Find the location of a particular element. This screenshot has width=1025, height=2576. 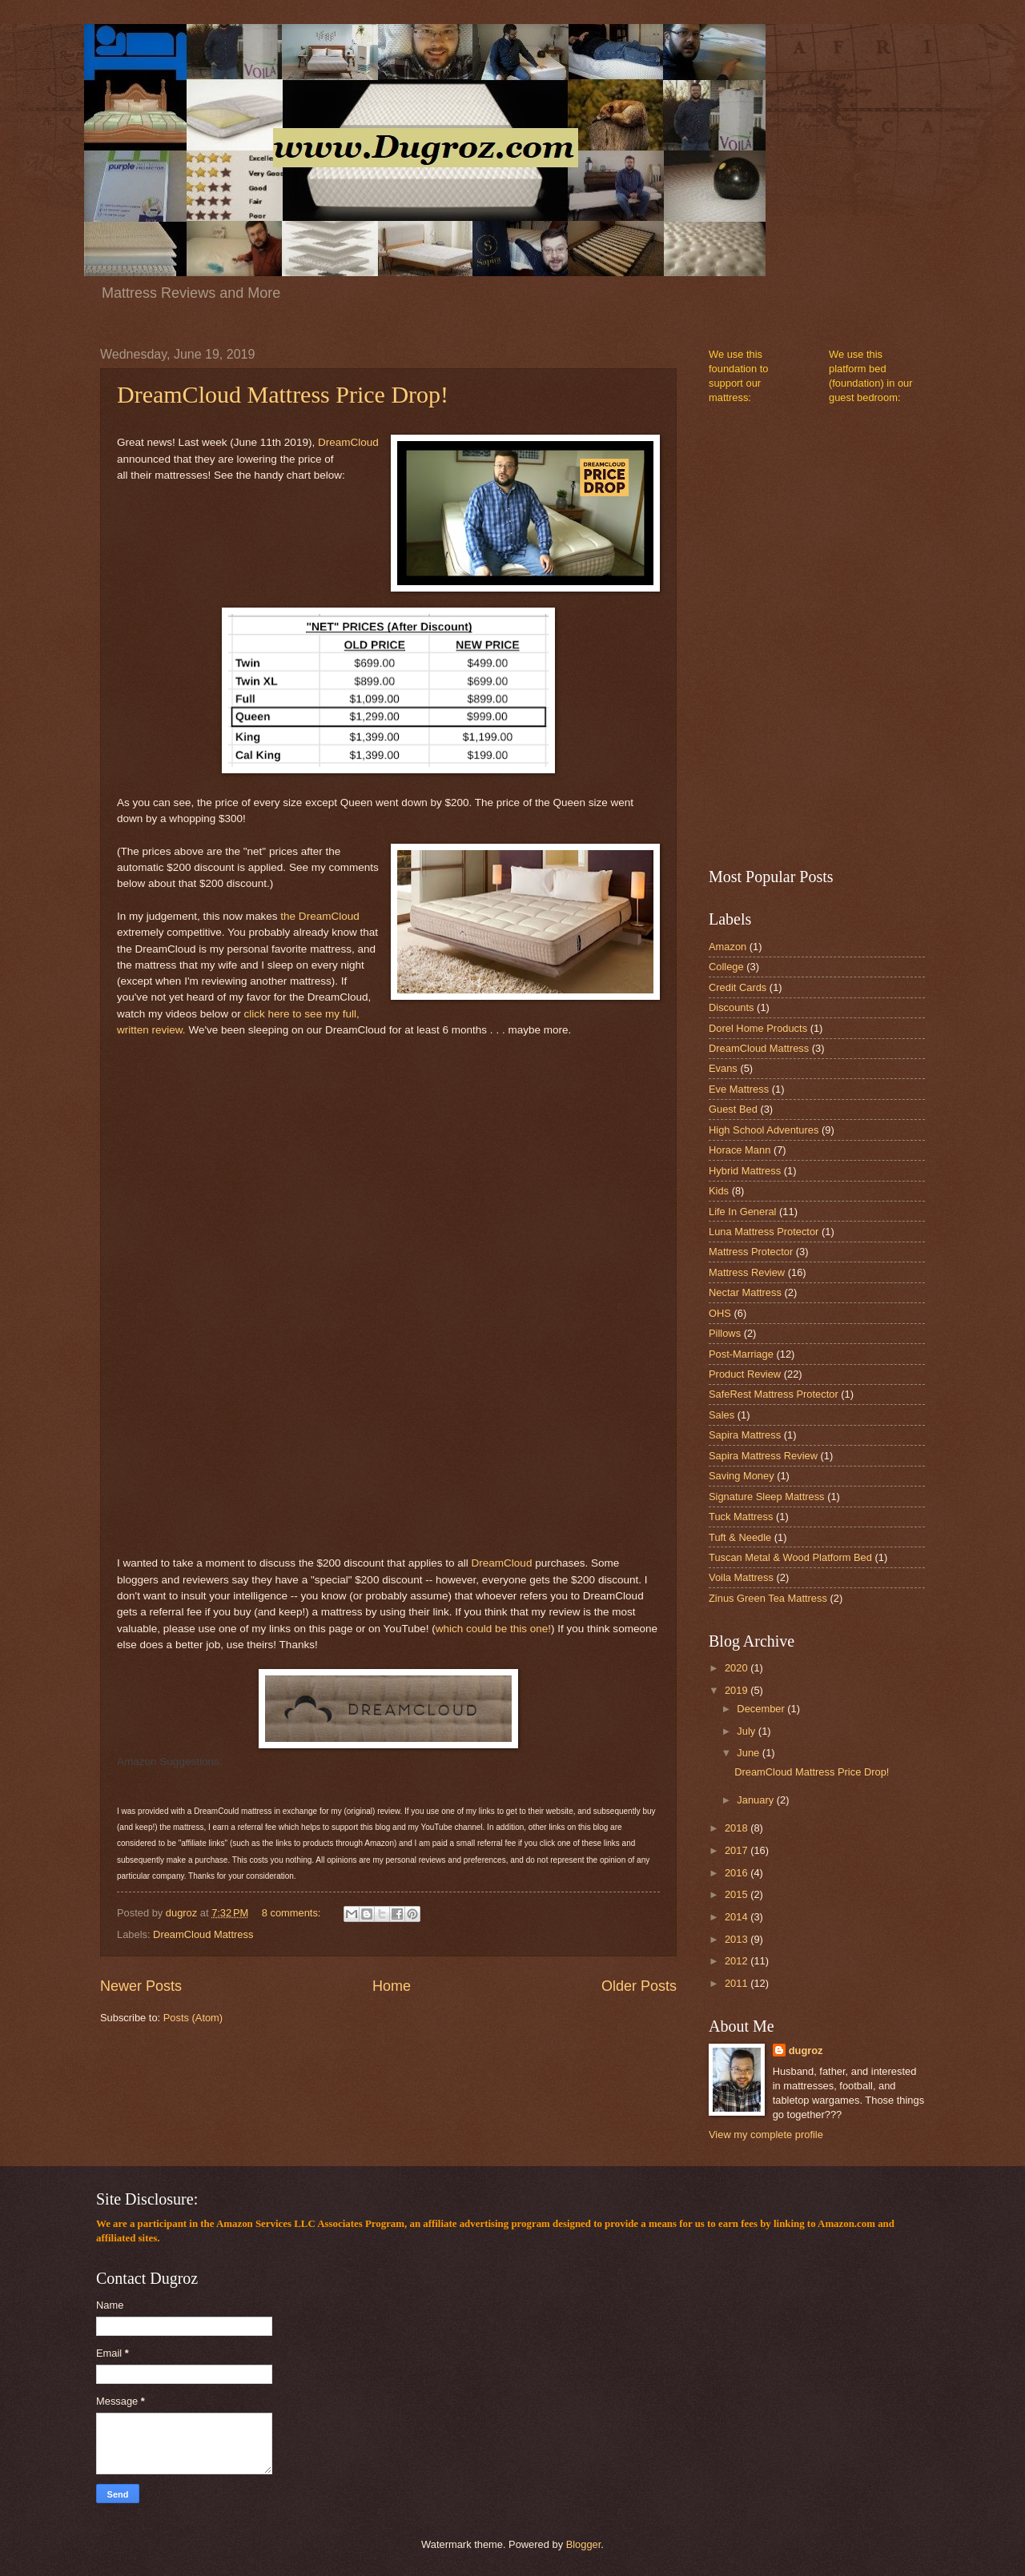

Home is located at coordinates (391, 1986).